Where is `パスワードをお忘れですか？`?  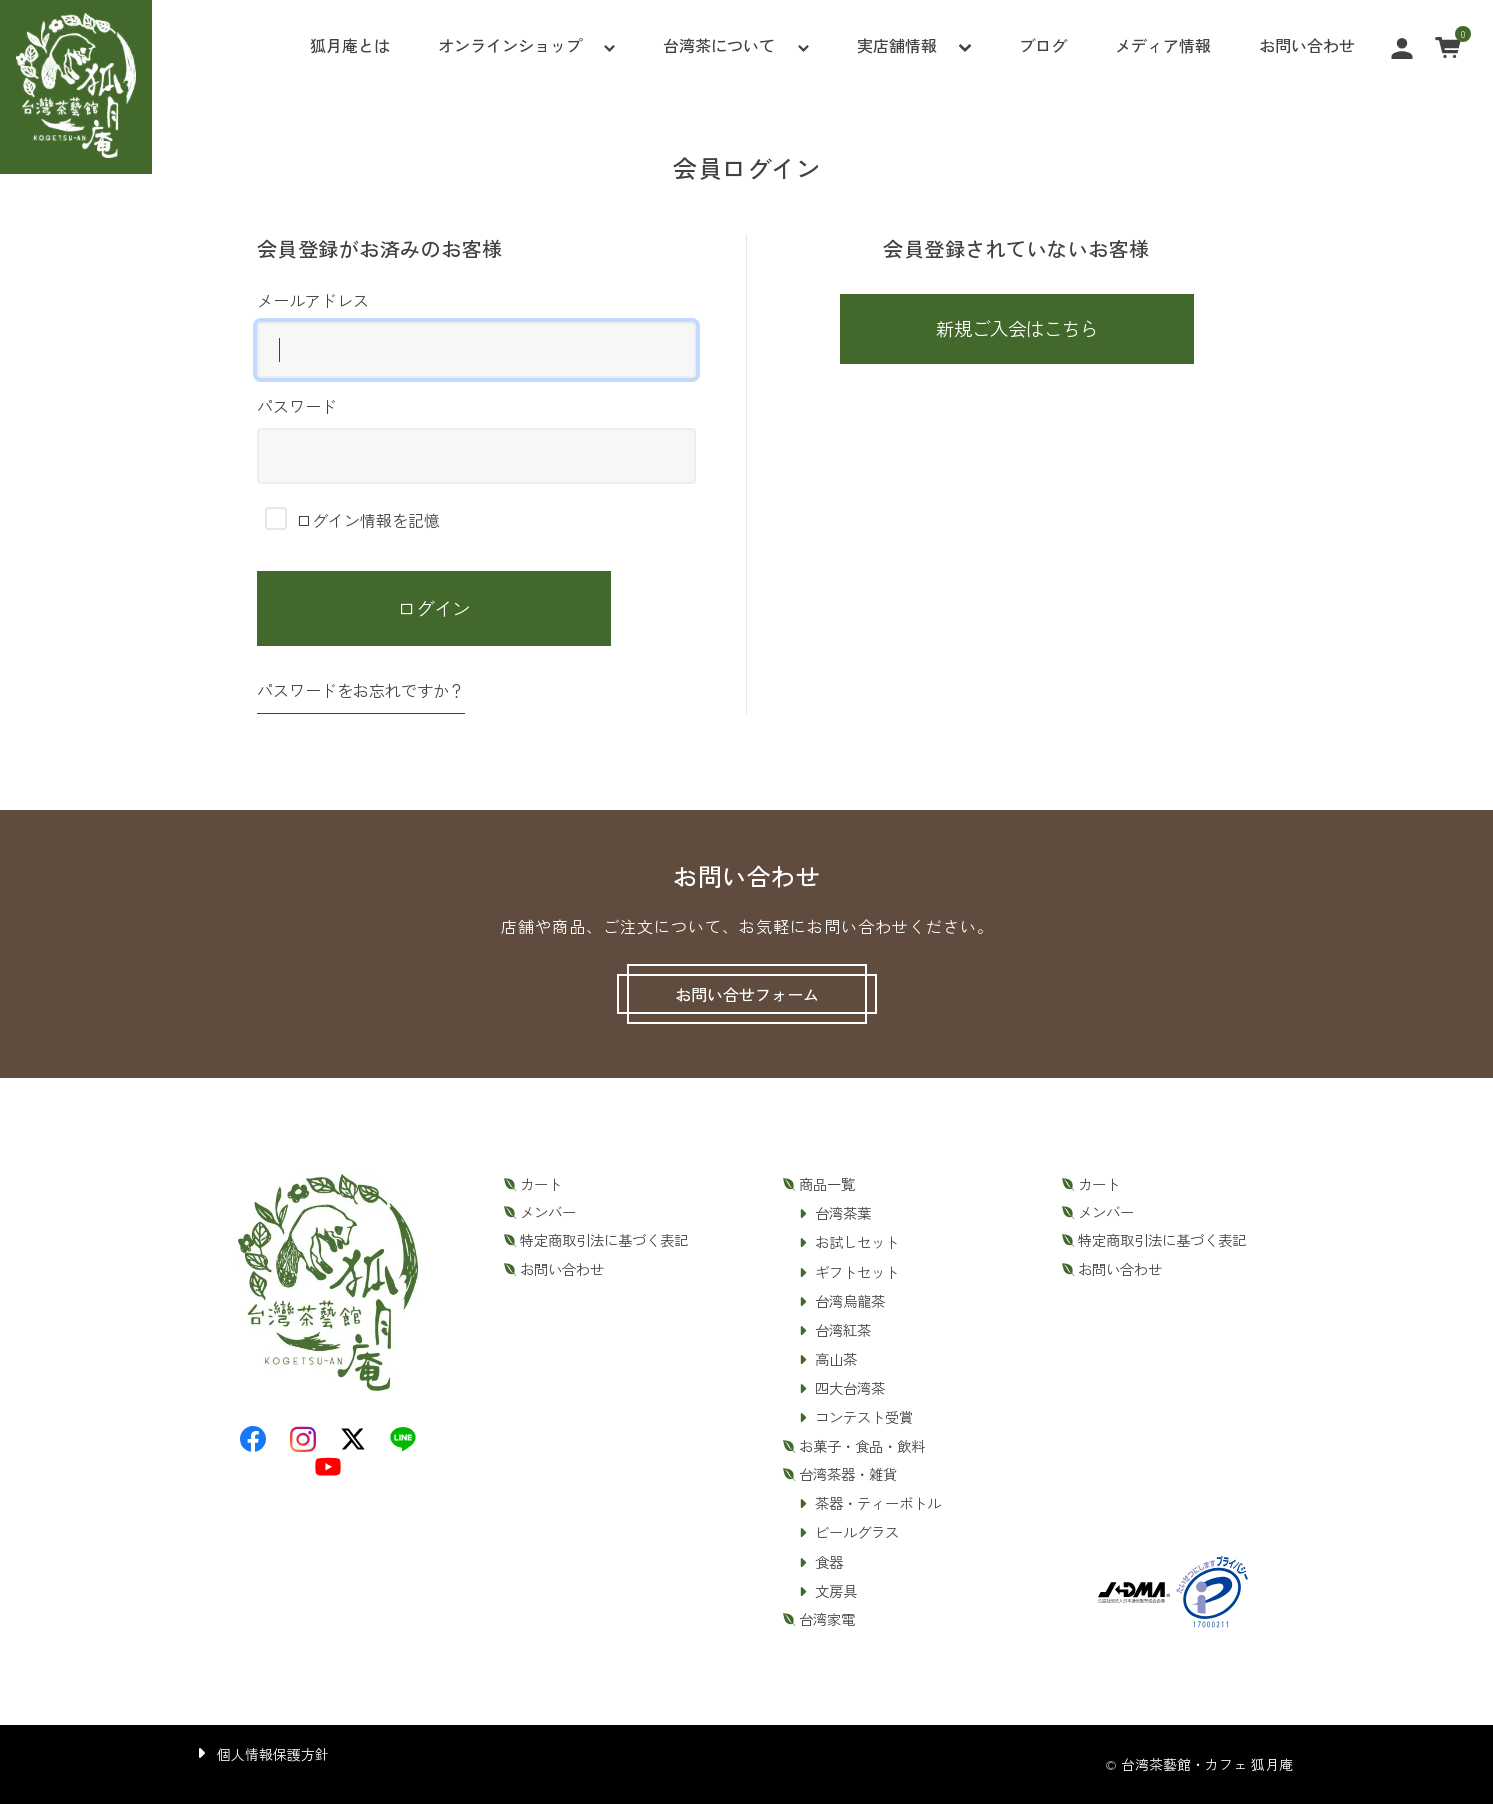
パスワードをお忘れですか？ is located at coordinates (361, 690).